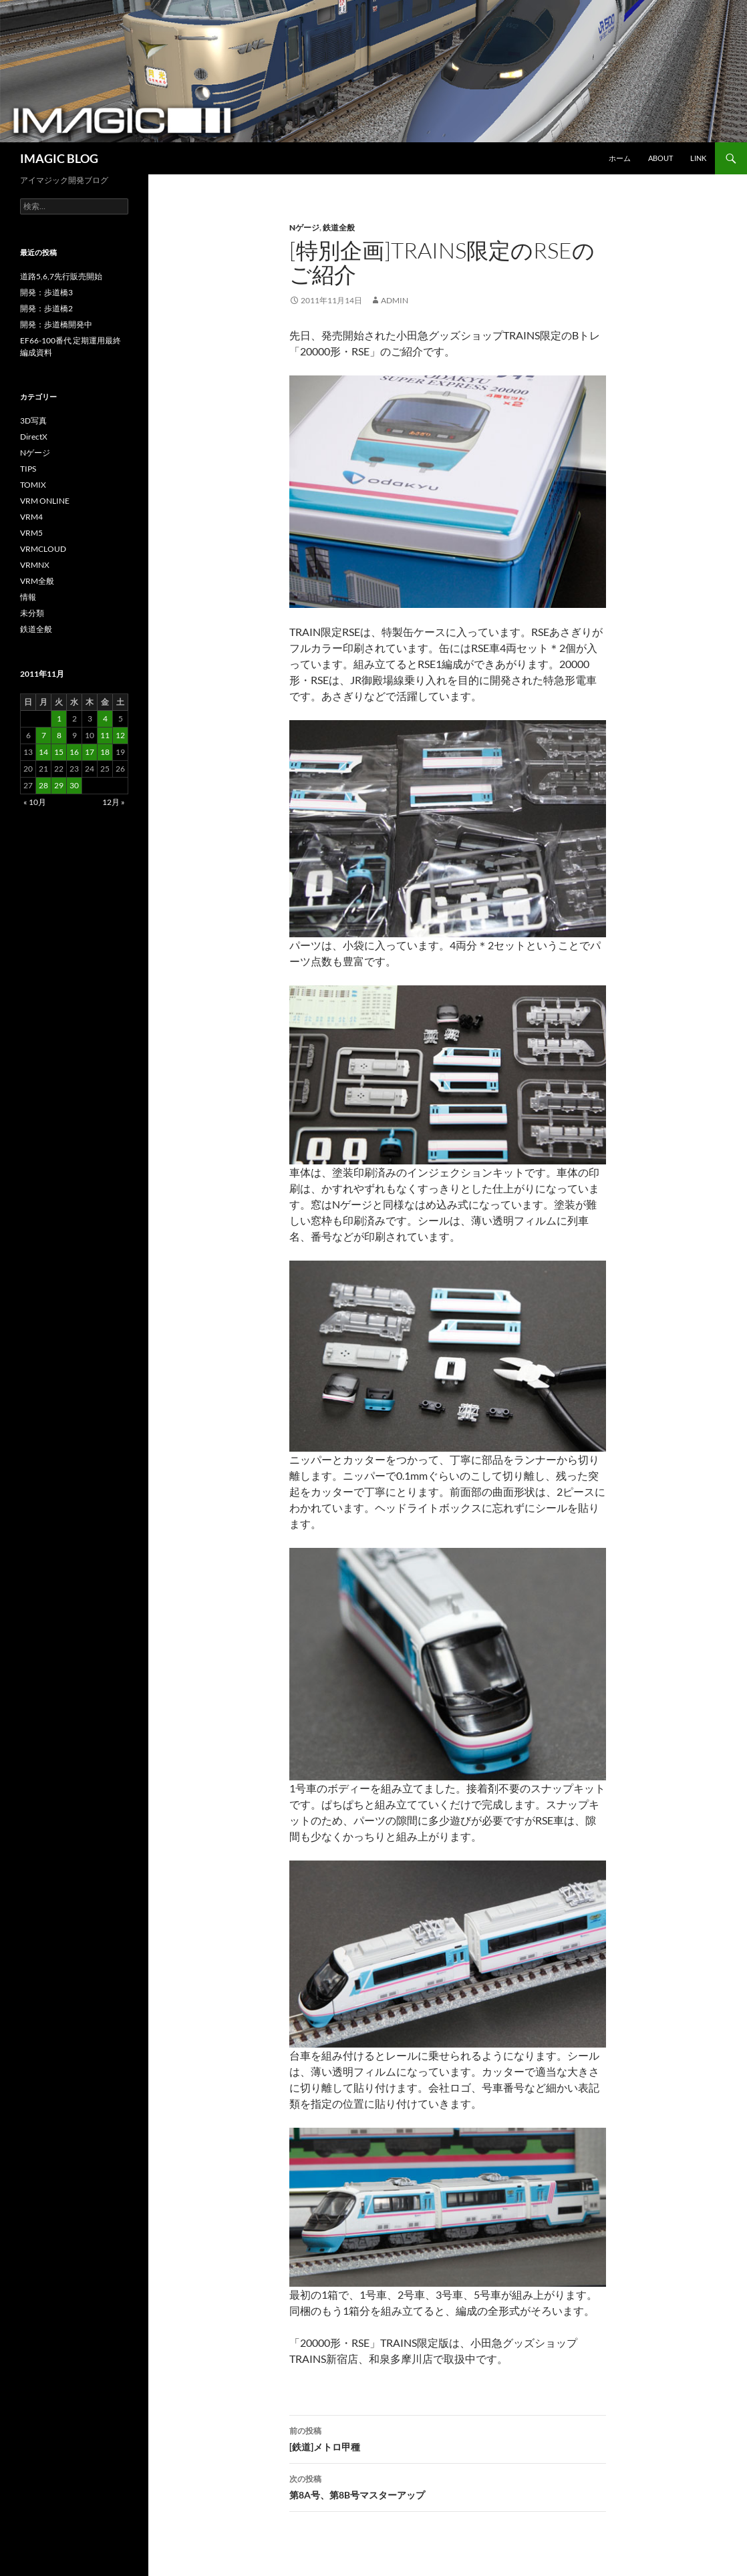 Image resolution: width=747 pixels, height=2576 pixels. I want to click on 18 [2011年11月18日 に投稿を公開], so click(105, 752).